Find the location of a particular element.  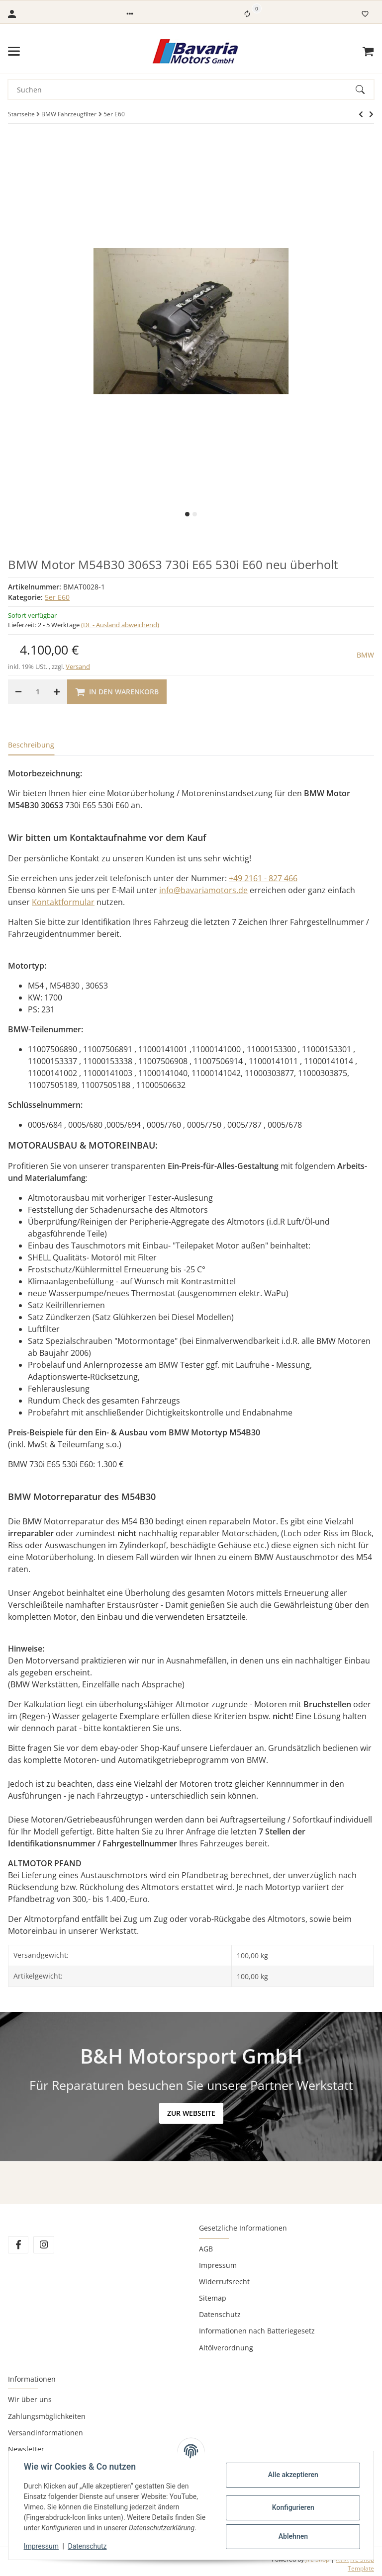

[Suchen] is located at coordinates (182, 89).